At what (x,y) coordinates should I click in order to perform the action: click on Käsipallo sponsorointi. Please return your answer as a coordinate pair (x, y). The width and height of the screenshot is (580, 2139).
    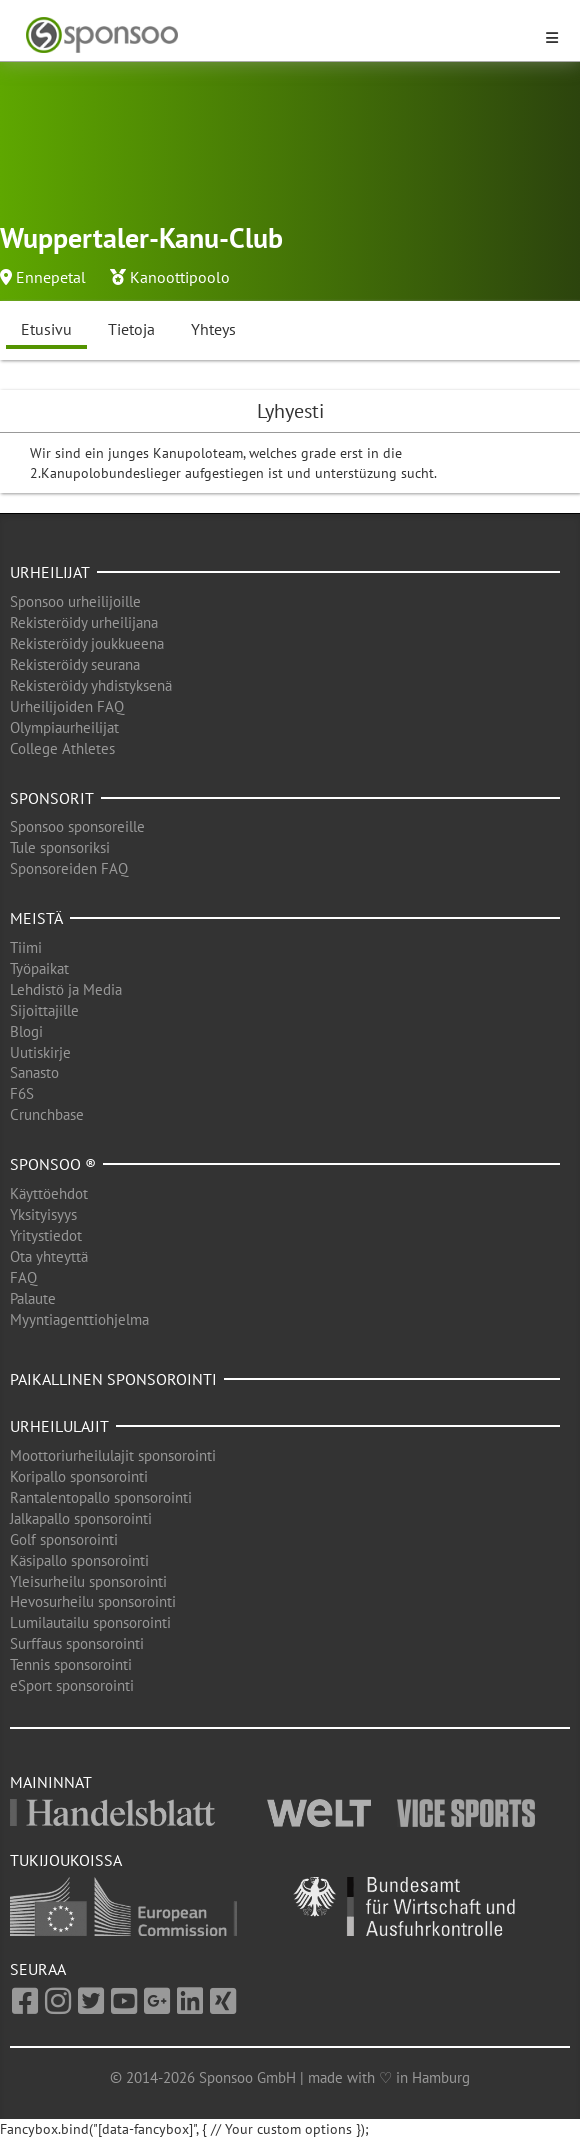
    Looking at the image, I should click on (79, 1560).